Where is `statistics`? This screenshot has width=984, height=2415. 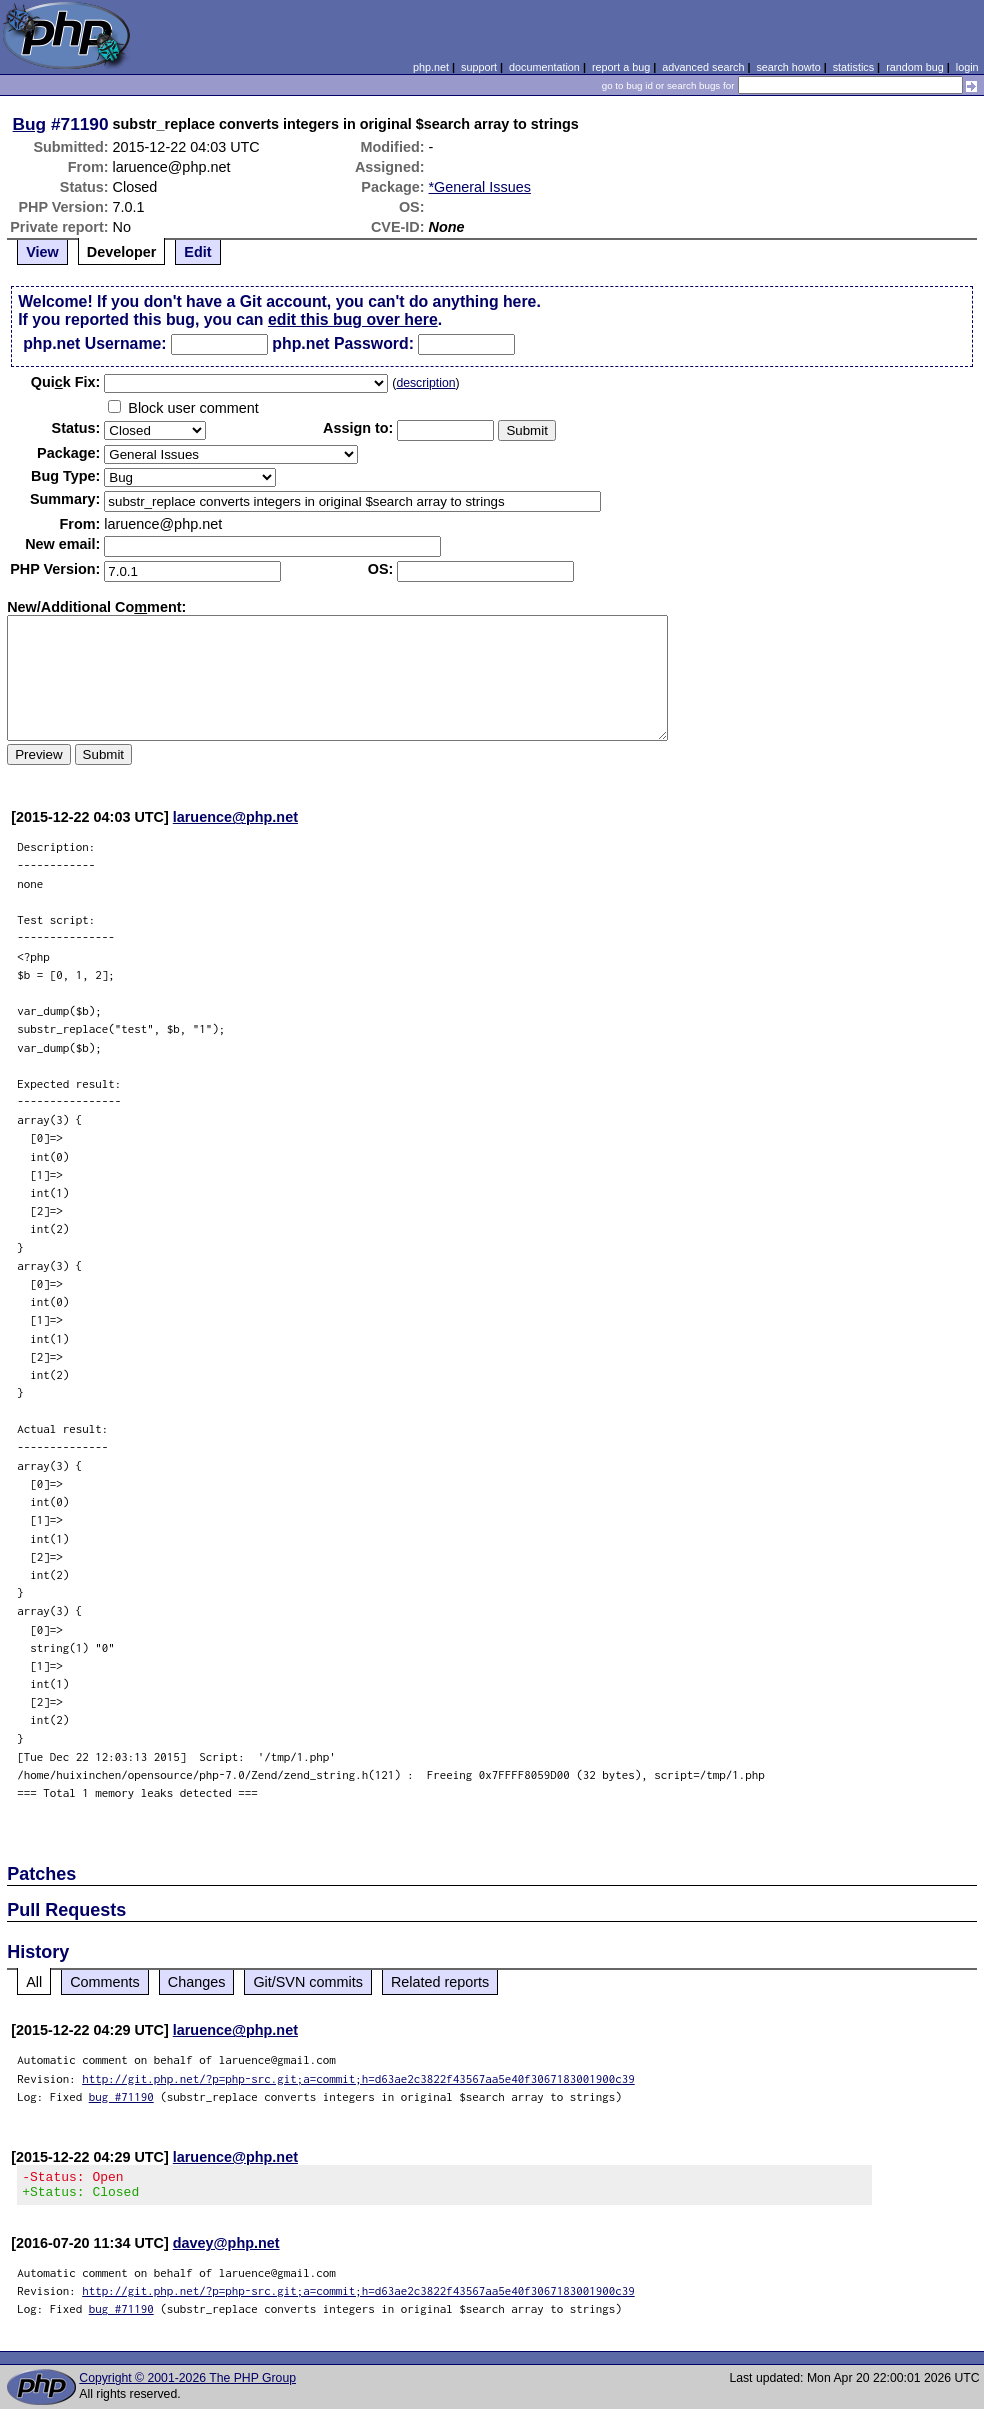 statistics is located at coordinates (853, 67).